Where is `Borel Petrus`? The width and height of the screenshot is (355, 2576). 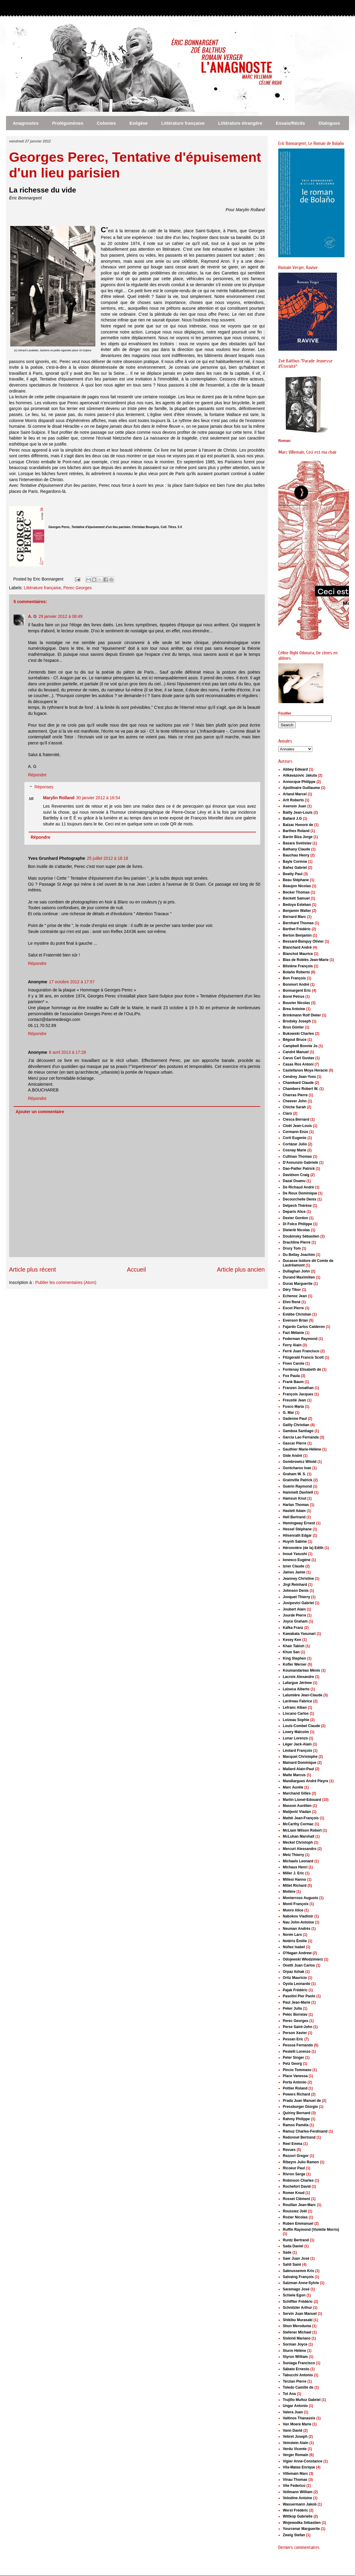 Borel Petrus is located at coordinates (293, 996).